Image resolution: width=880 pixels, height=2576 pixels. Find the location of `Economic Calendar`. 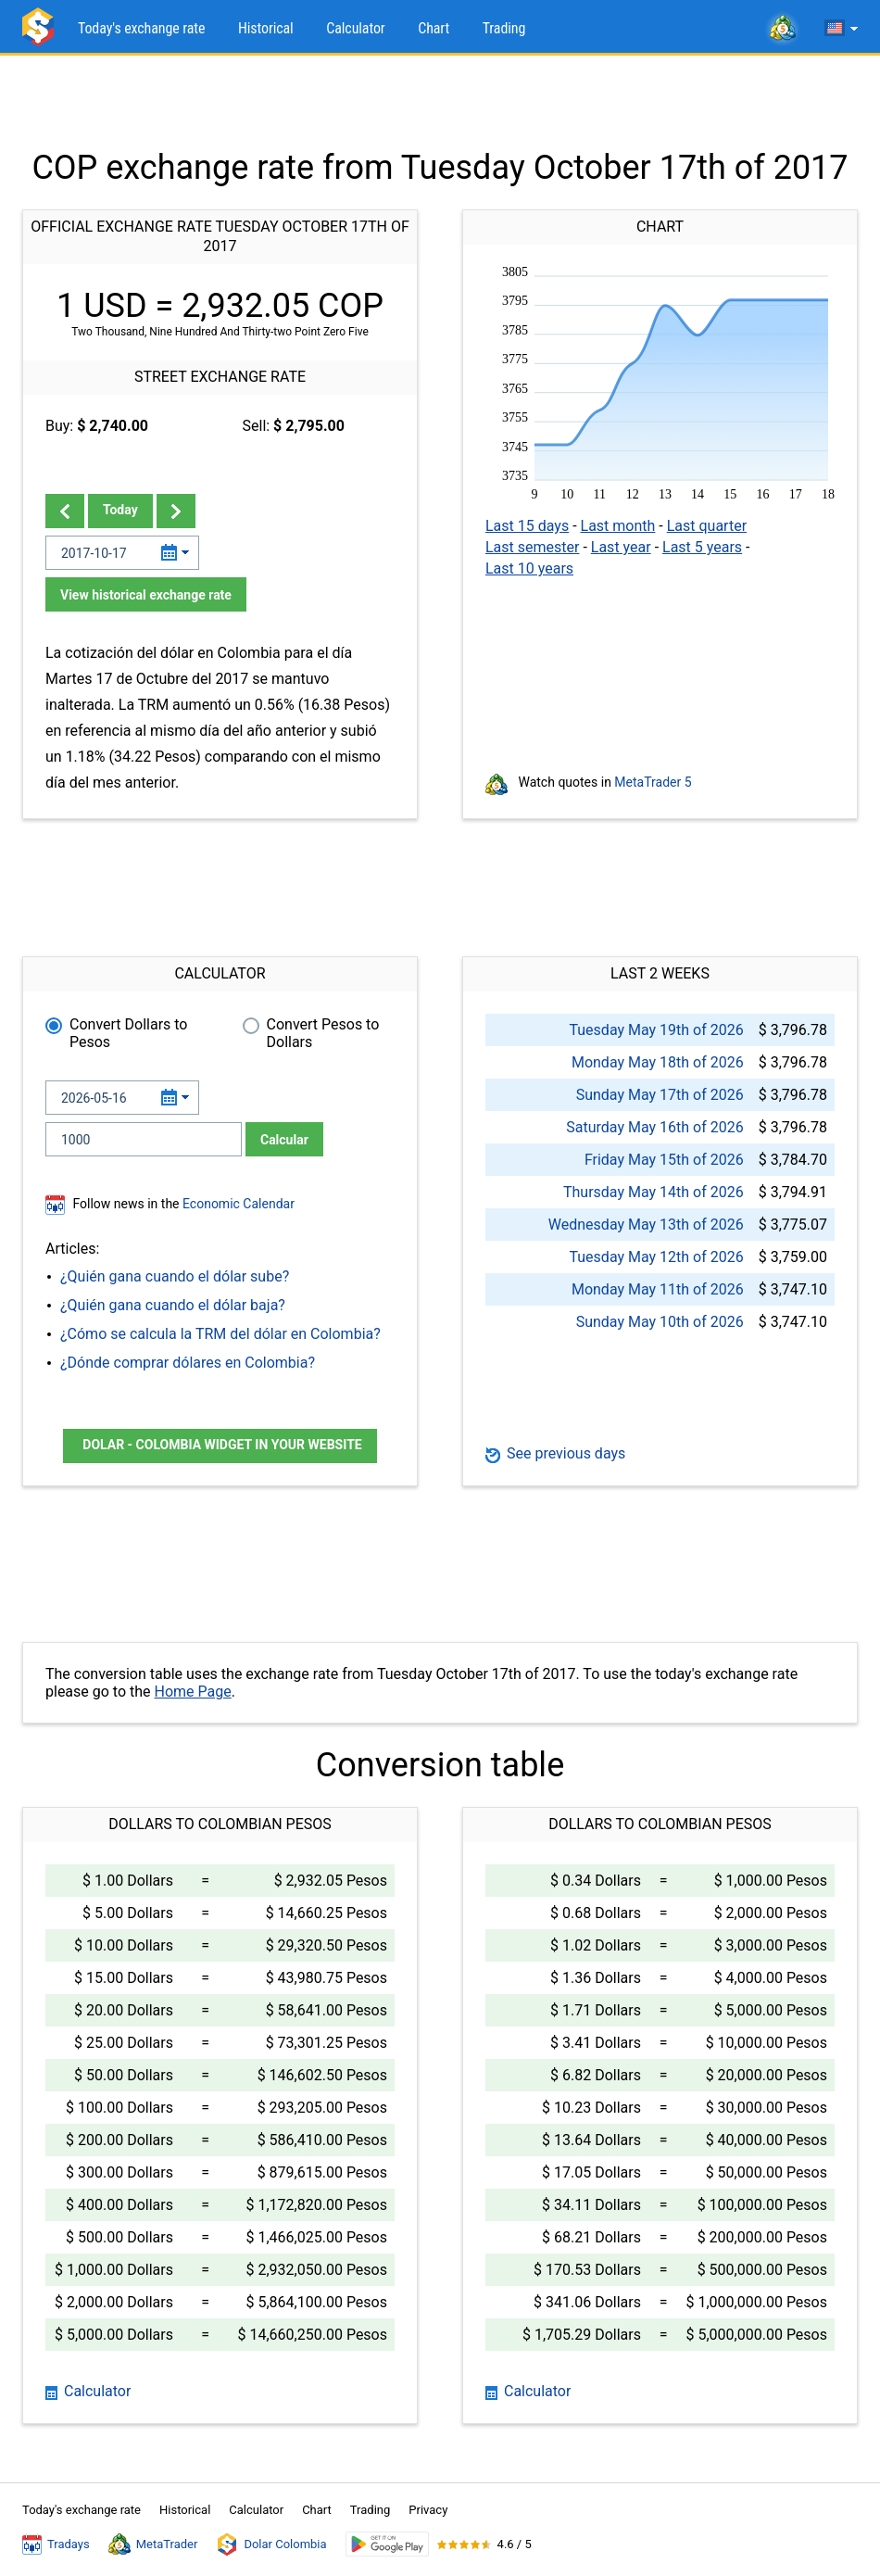

Economic Calendar is located at coordinates (238, 1203).